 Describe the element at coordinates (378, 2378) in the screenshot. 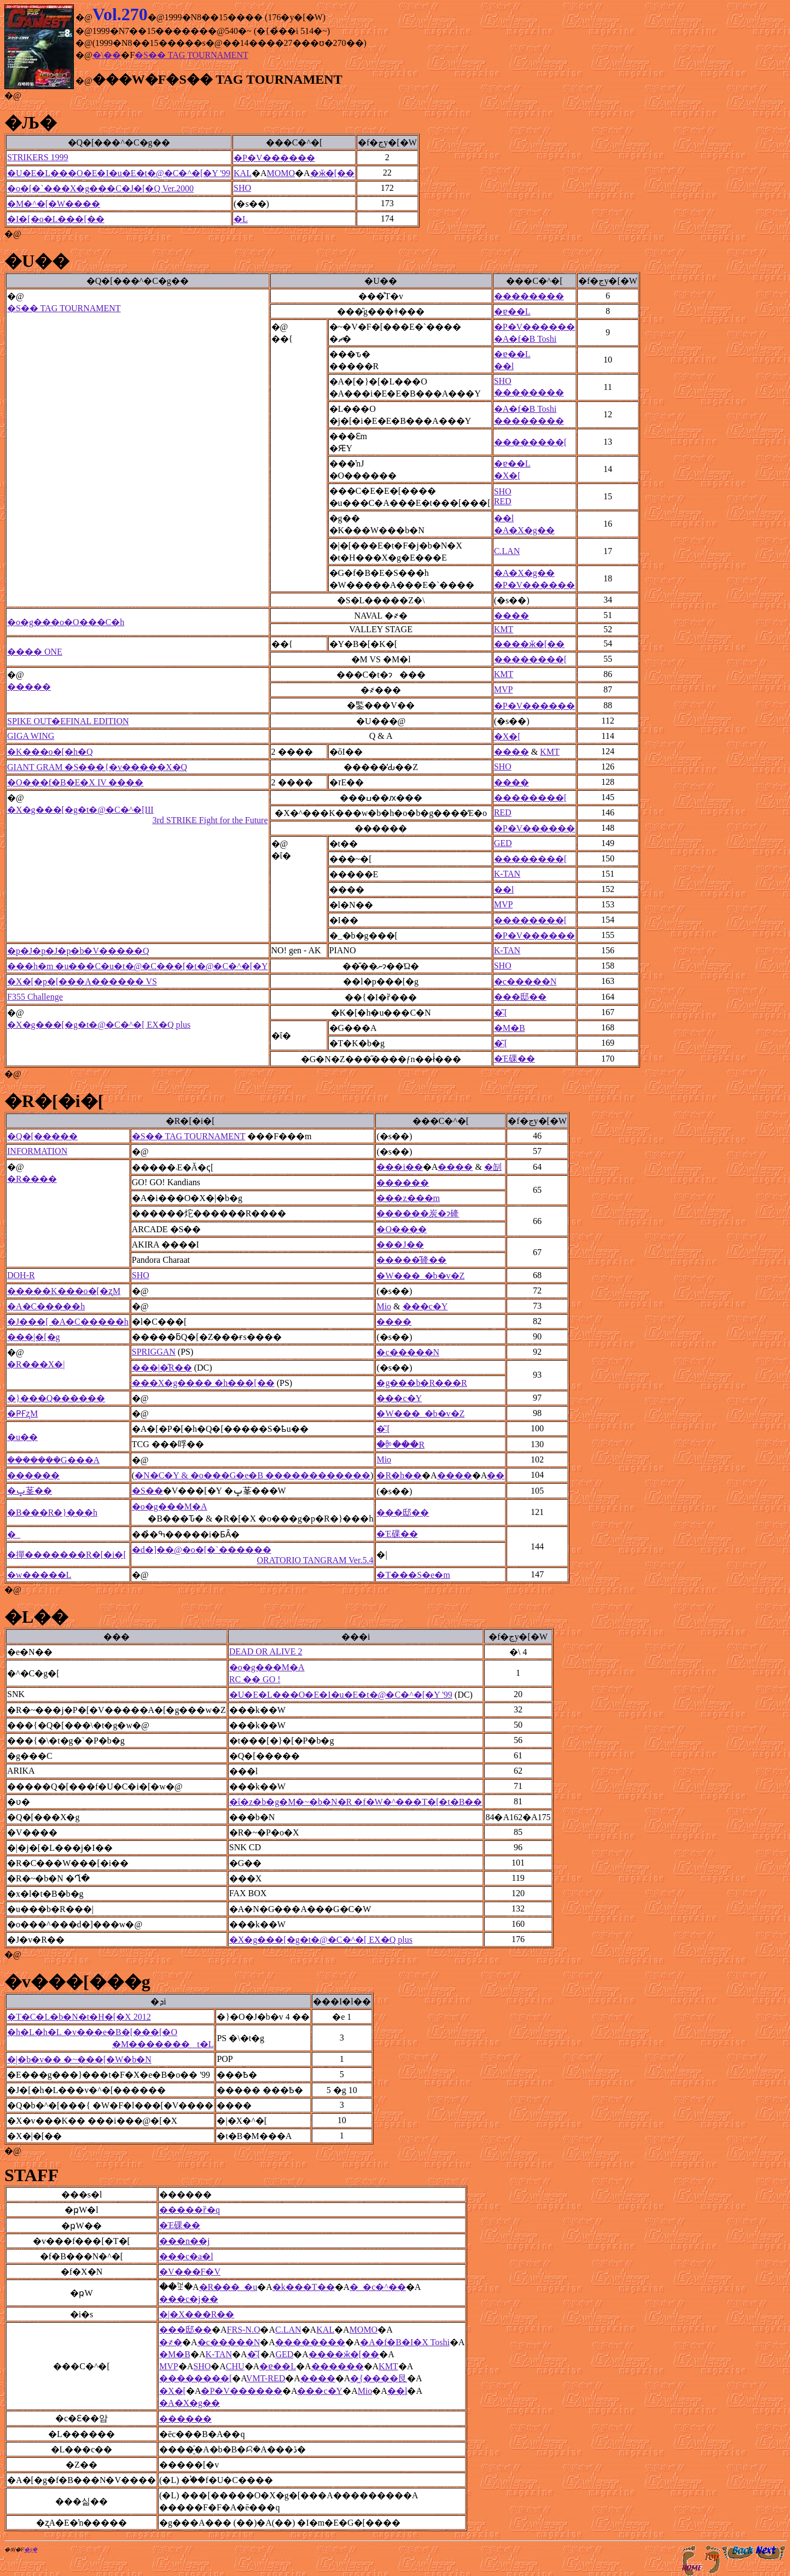

I see `�͖{����艮` at that location.